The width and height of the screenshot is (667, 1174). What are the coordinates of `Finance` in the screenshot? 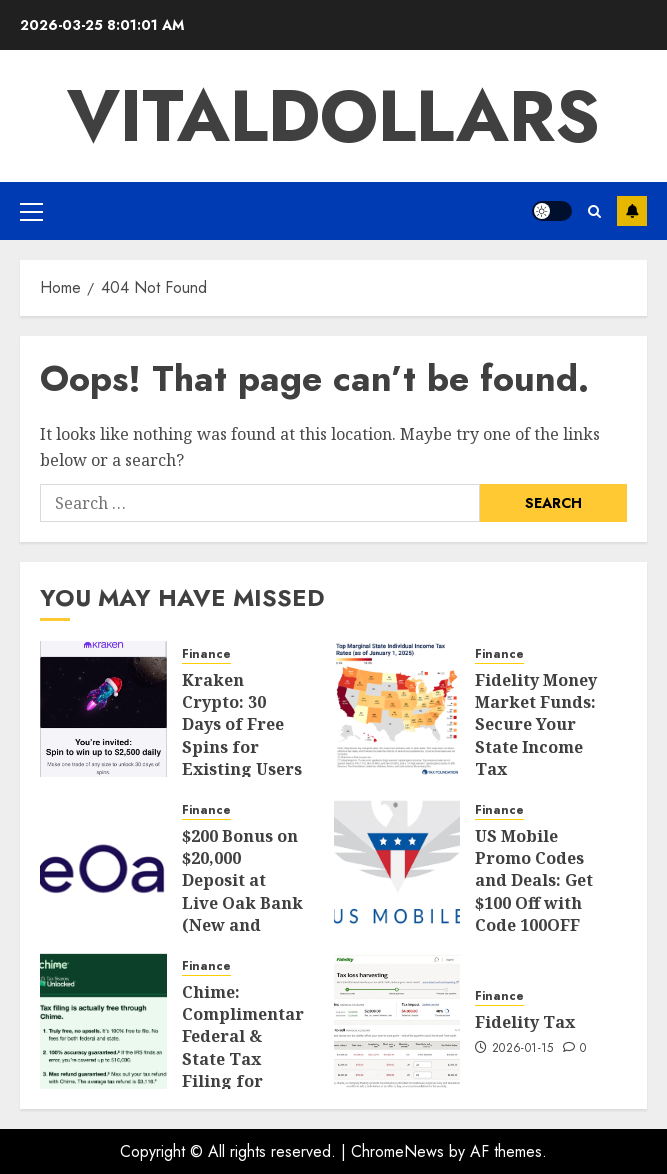 It's located at (206, 654).